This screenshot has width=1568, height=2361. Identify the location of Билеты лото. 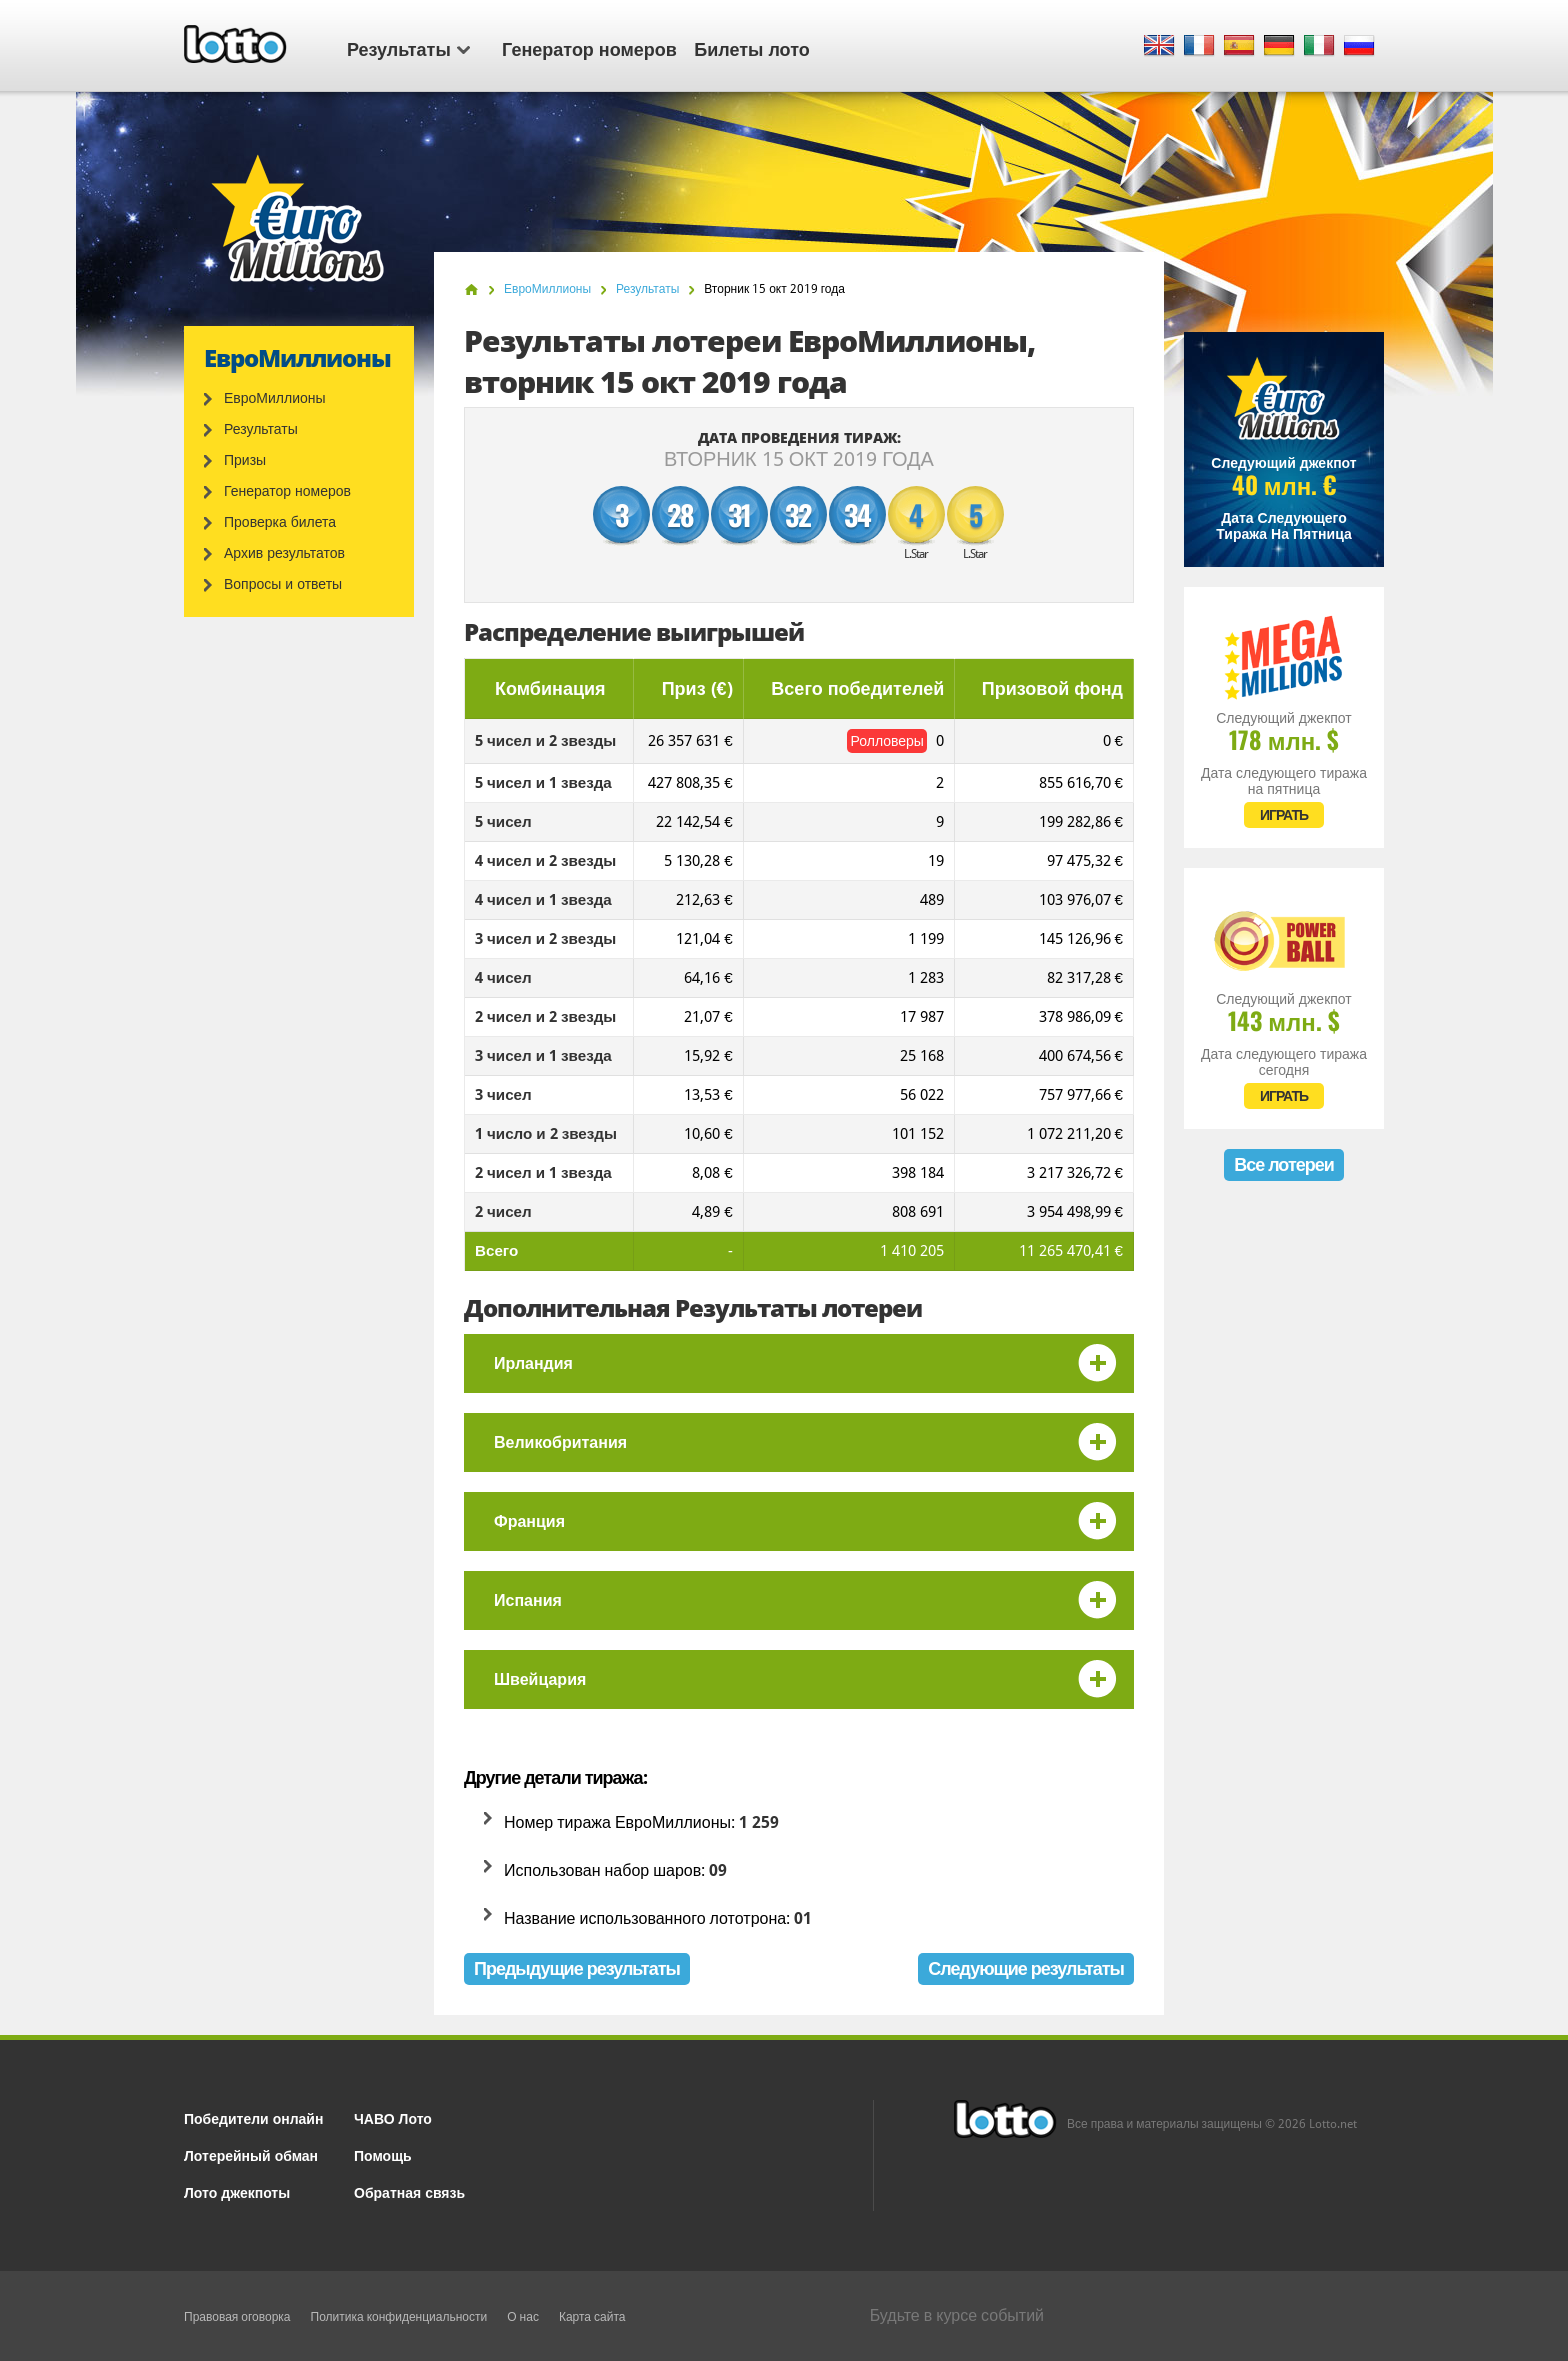
(751, 48).